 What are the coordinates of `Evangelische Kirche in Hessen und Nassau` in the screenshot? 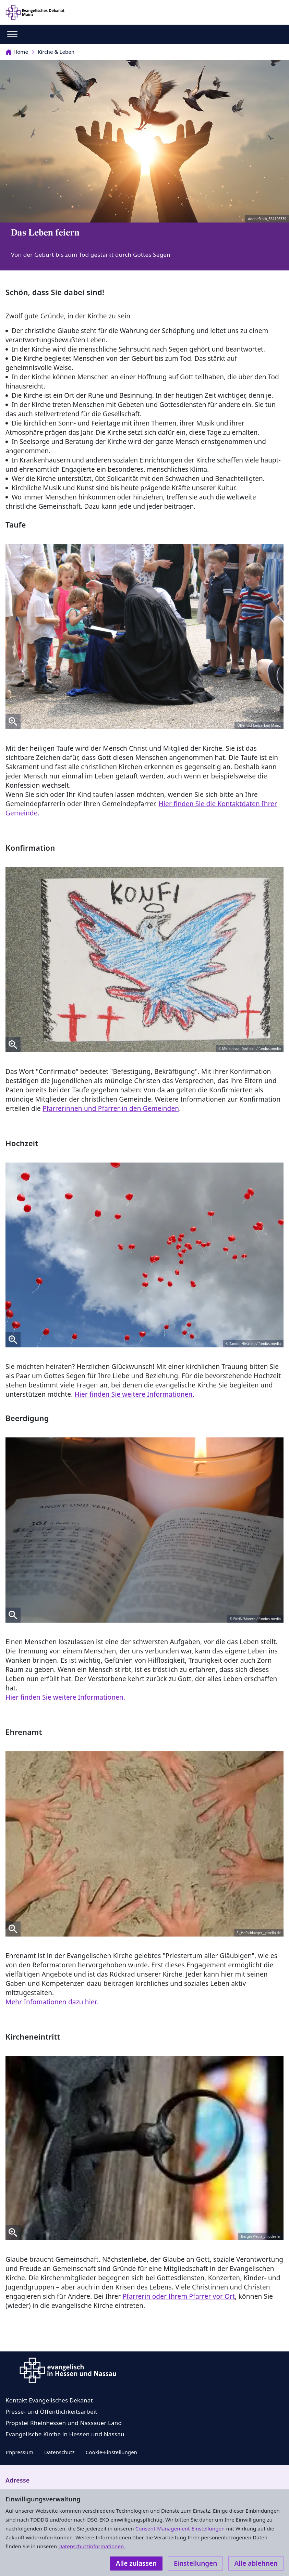 It's located at (64, 2434).